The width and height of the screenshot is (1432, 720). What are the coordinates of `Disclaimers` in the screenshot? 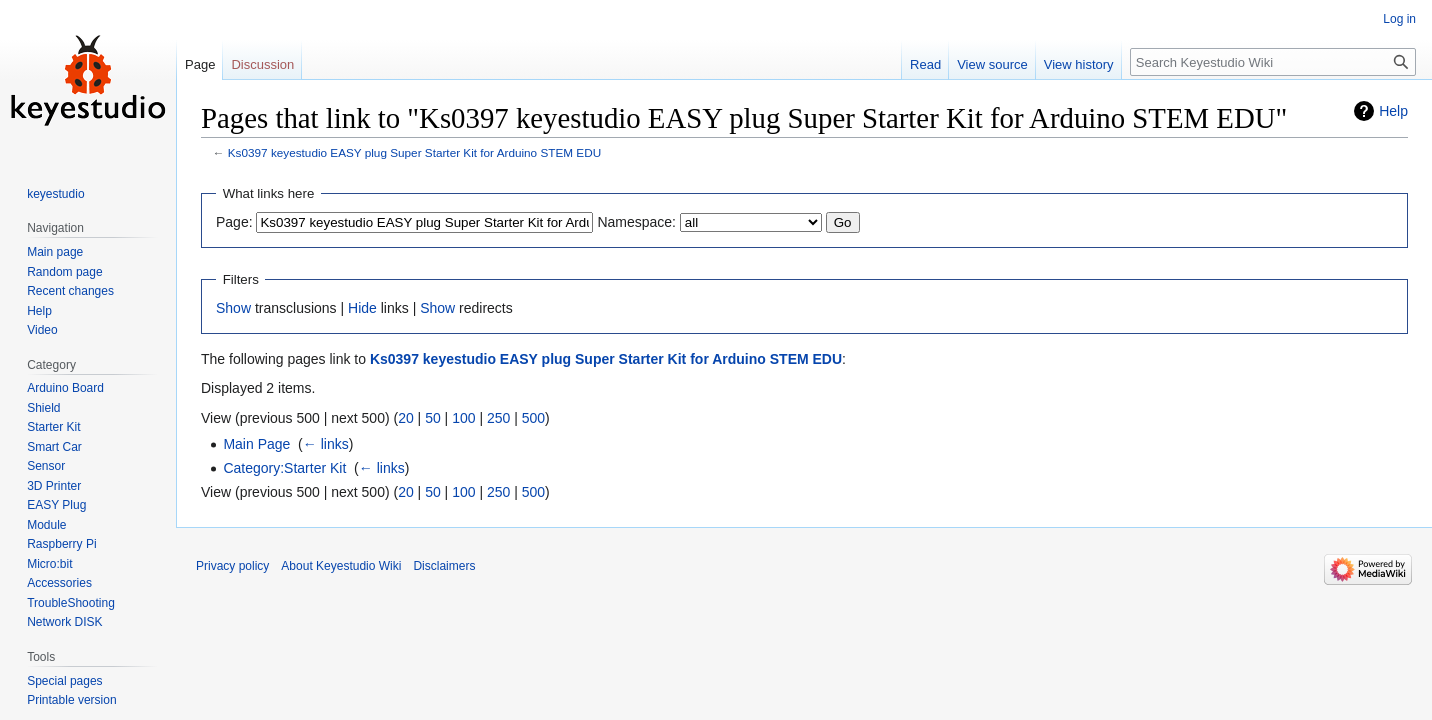 It's located at (444, 566).